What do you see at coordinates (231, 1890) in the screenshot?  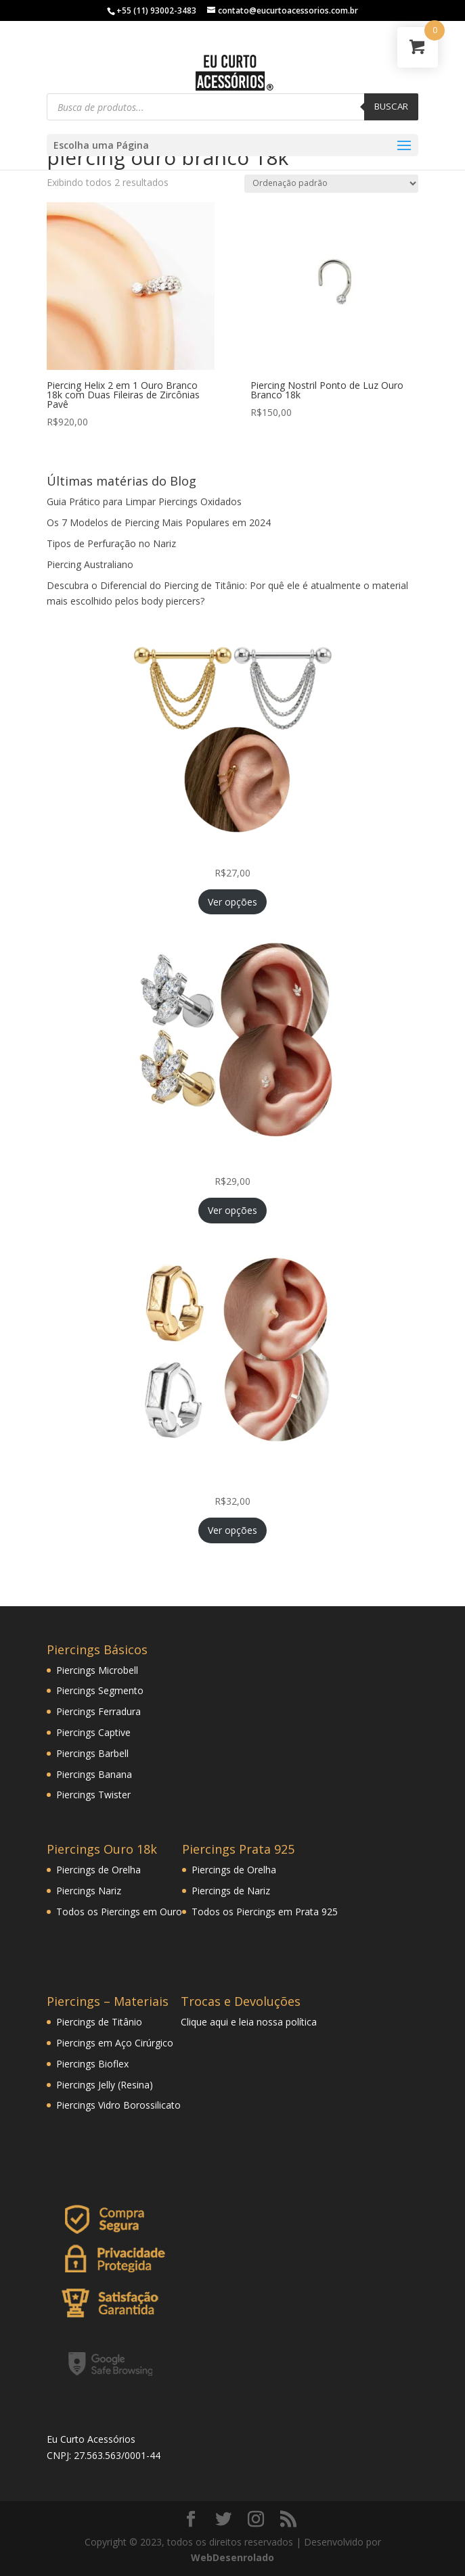 I see `Piercings de Nariz` at bounding box center [231, 1890].